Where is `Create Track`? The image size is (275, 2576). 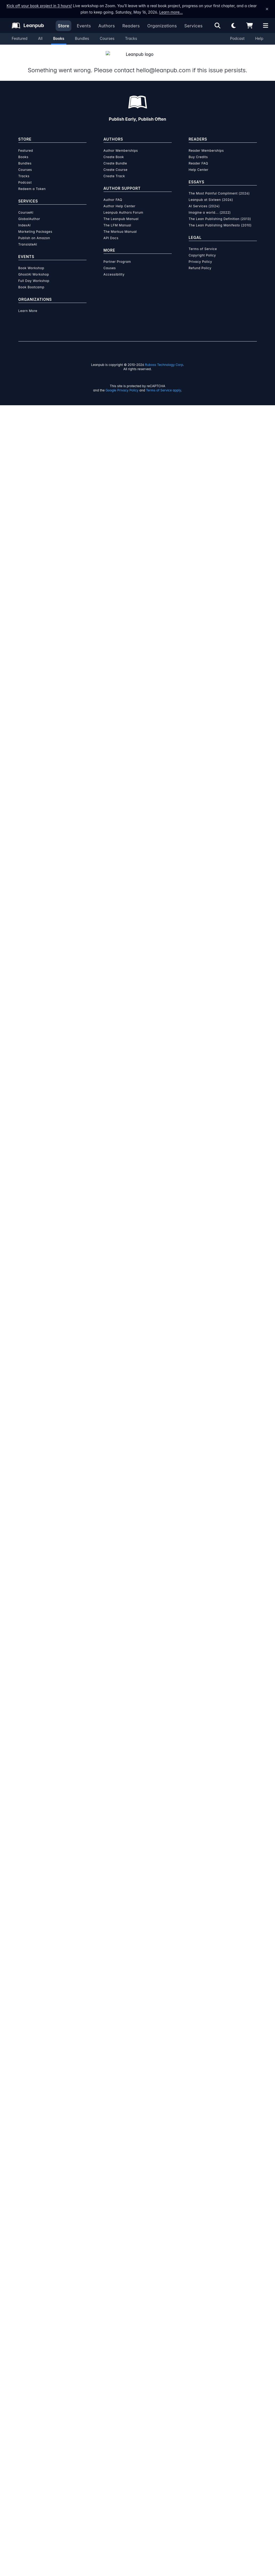 Create Track is located at coordinates (114, 170).